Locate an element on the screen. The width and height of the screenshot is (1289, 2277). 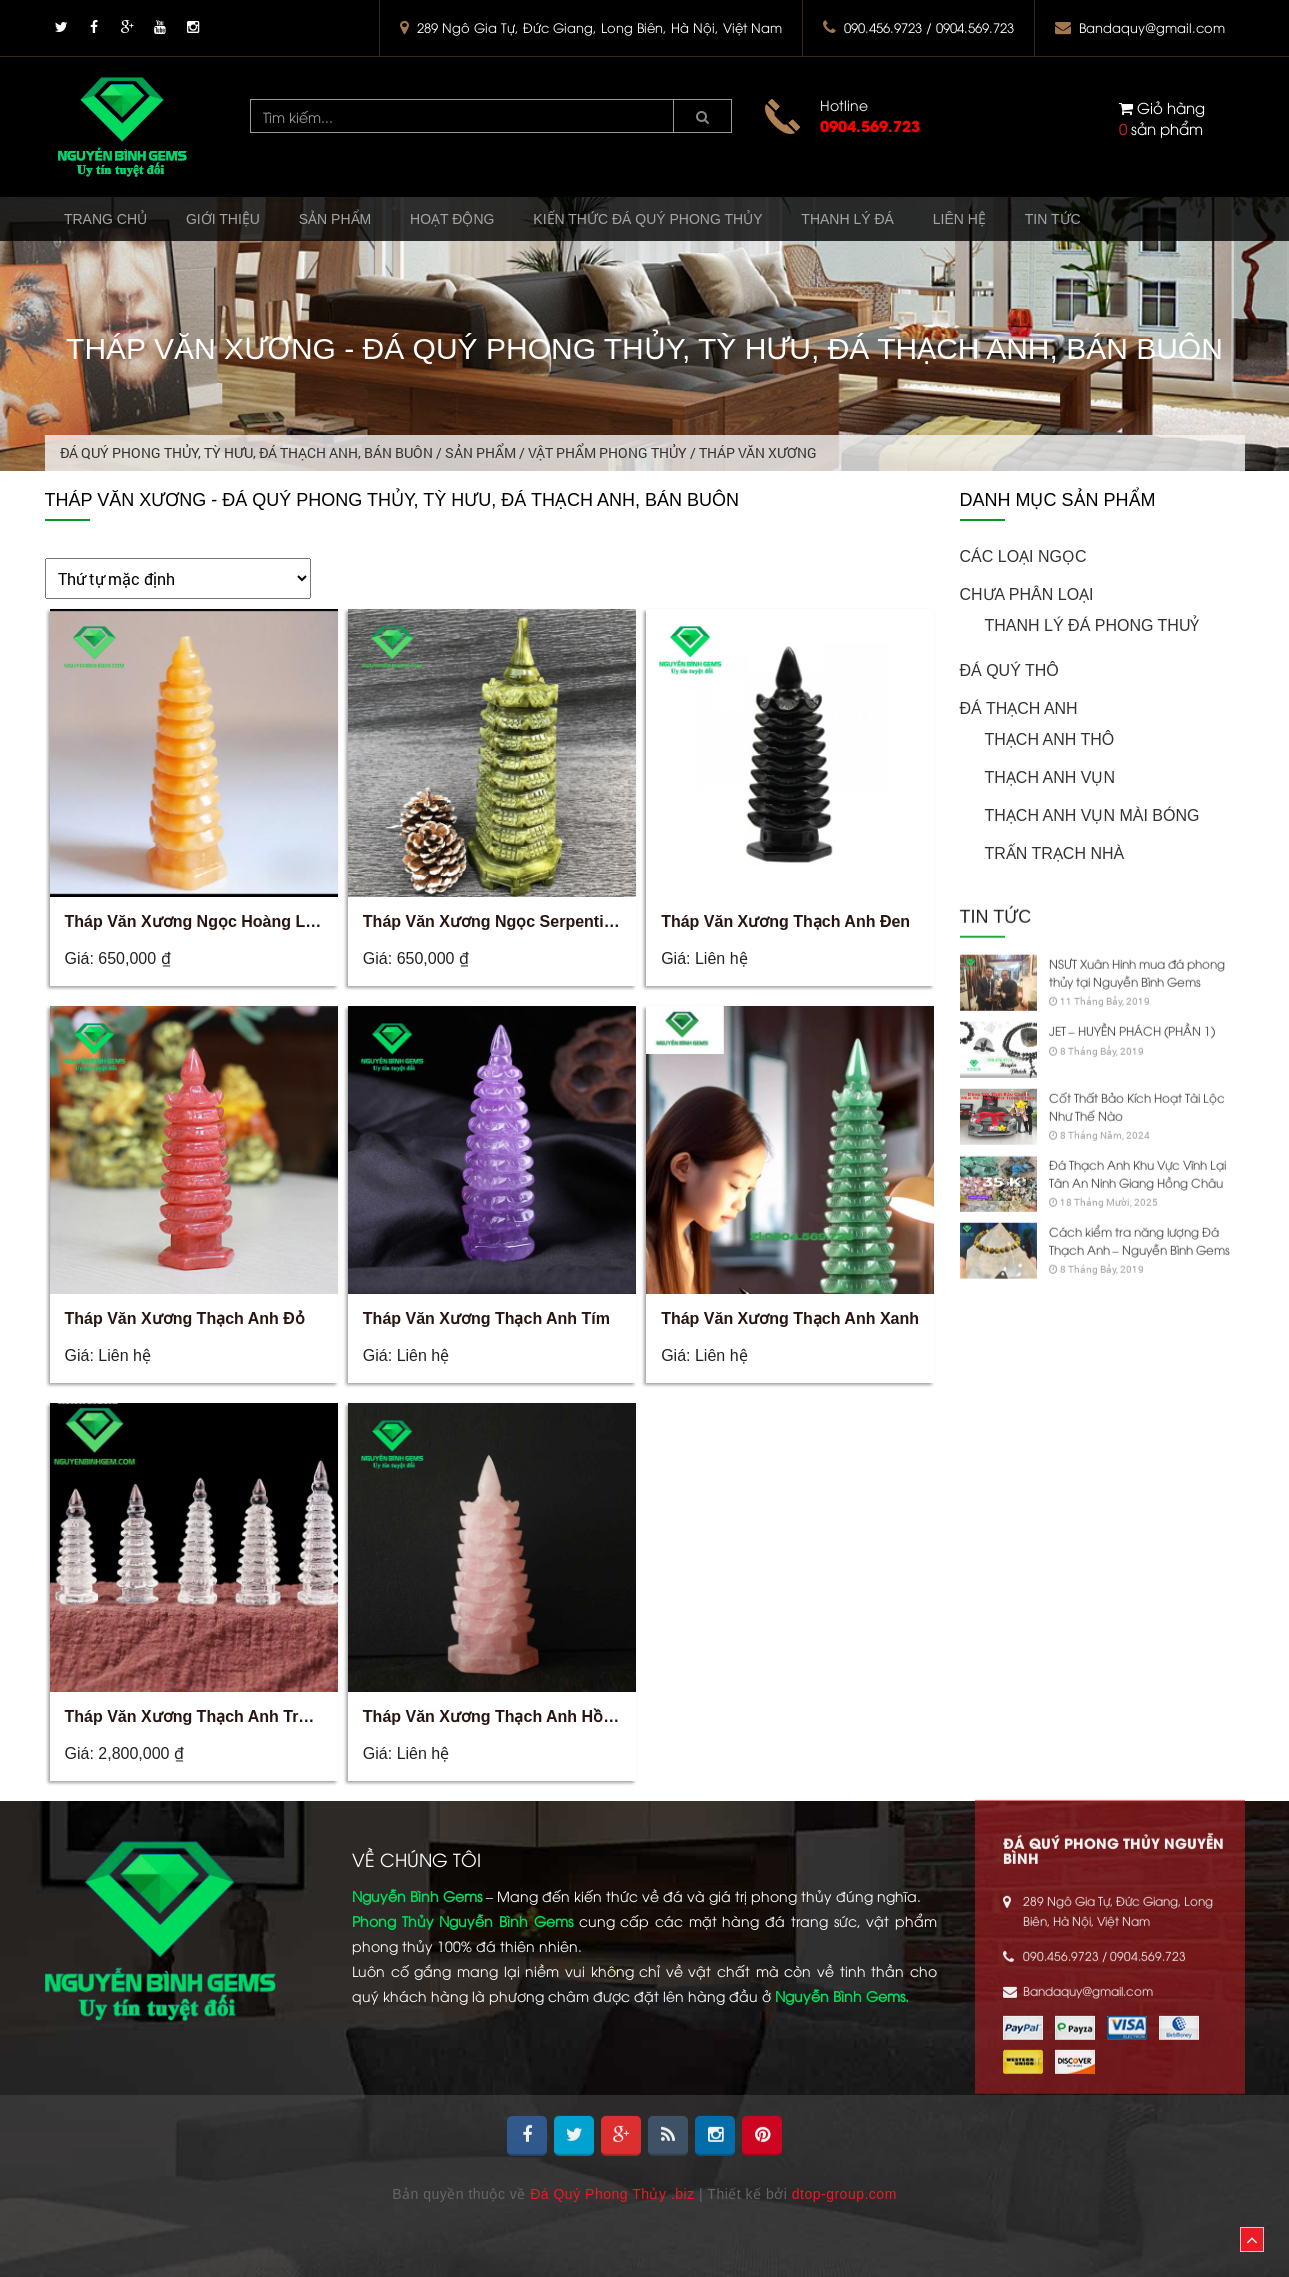
Tháp Văn Xương Thạch Anh Đỏ is located at coordinates (185, 1318).